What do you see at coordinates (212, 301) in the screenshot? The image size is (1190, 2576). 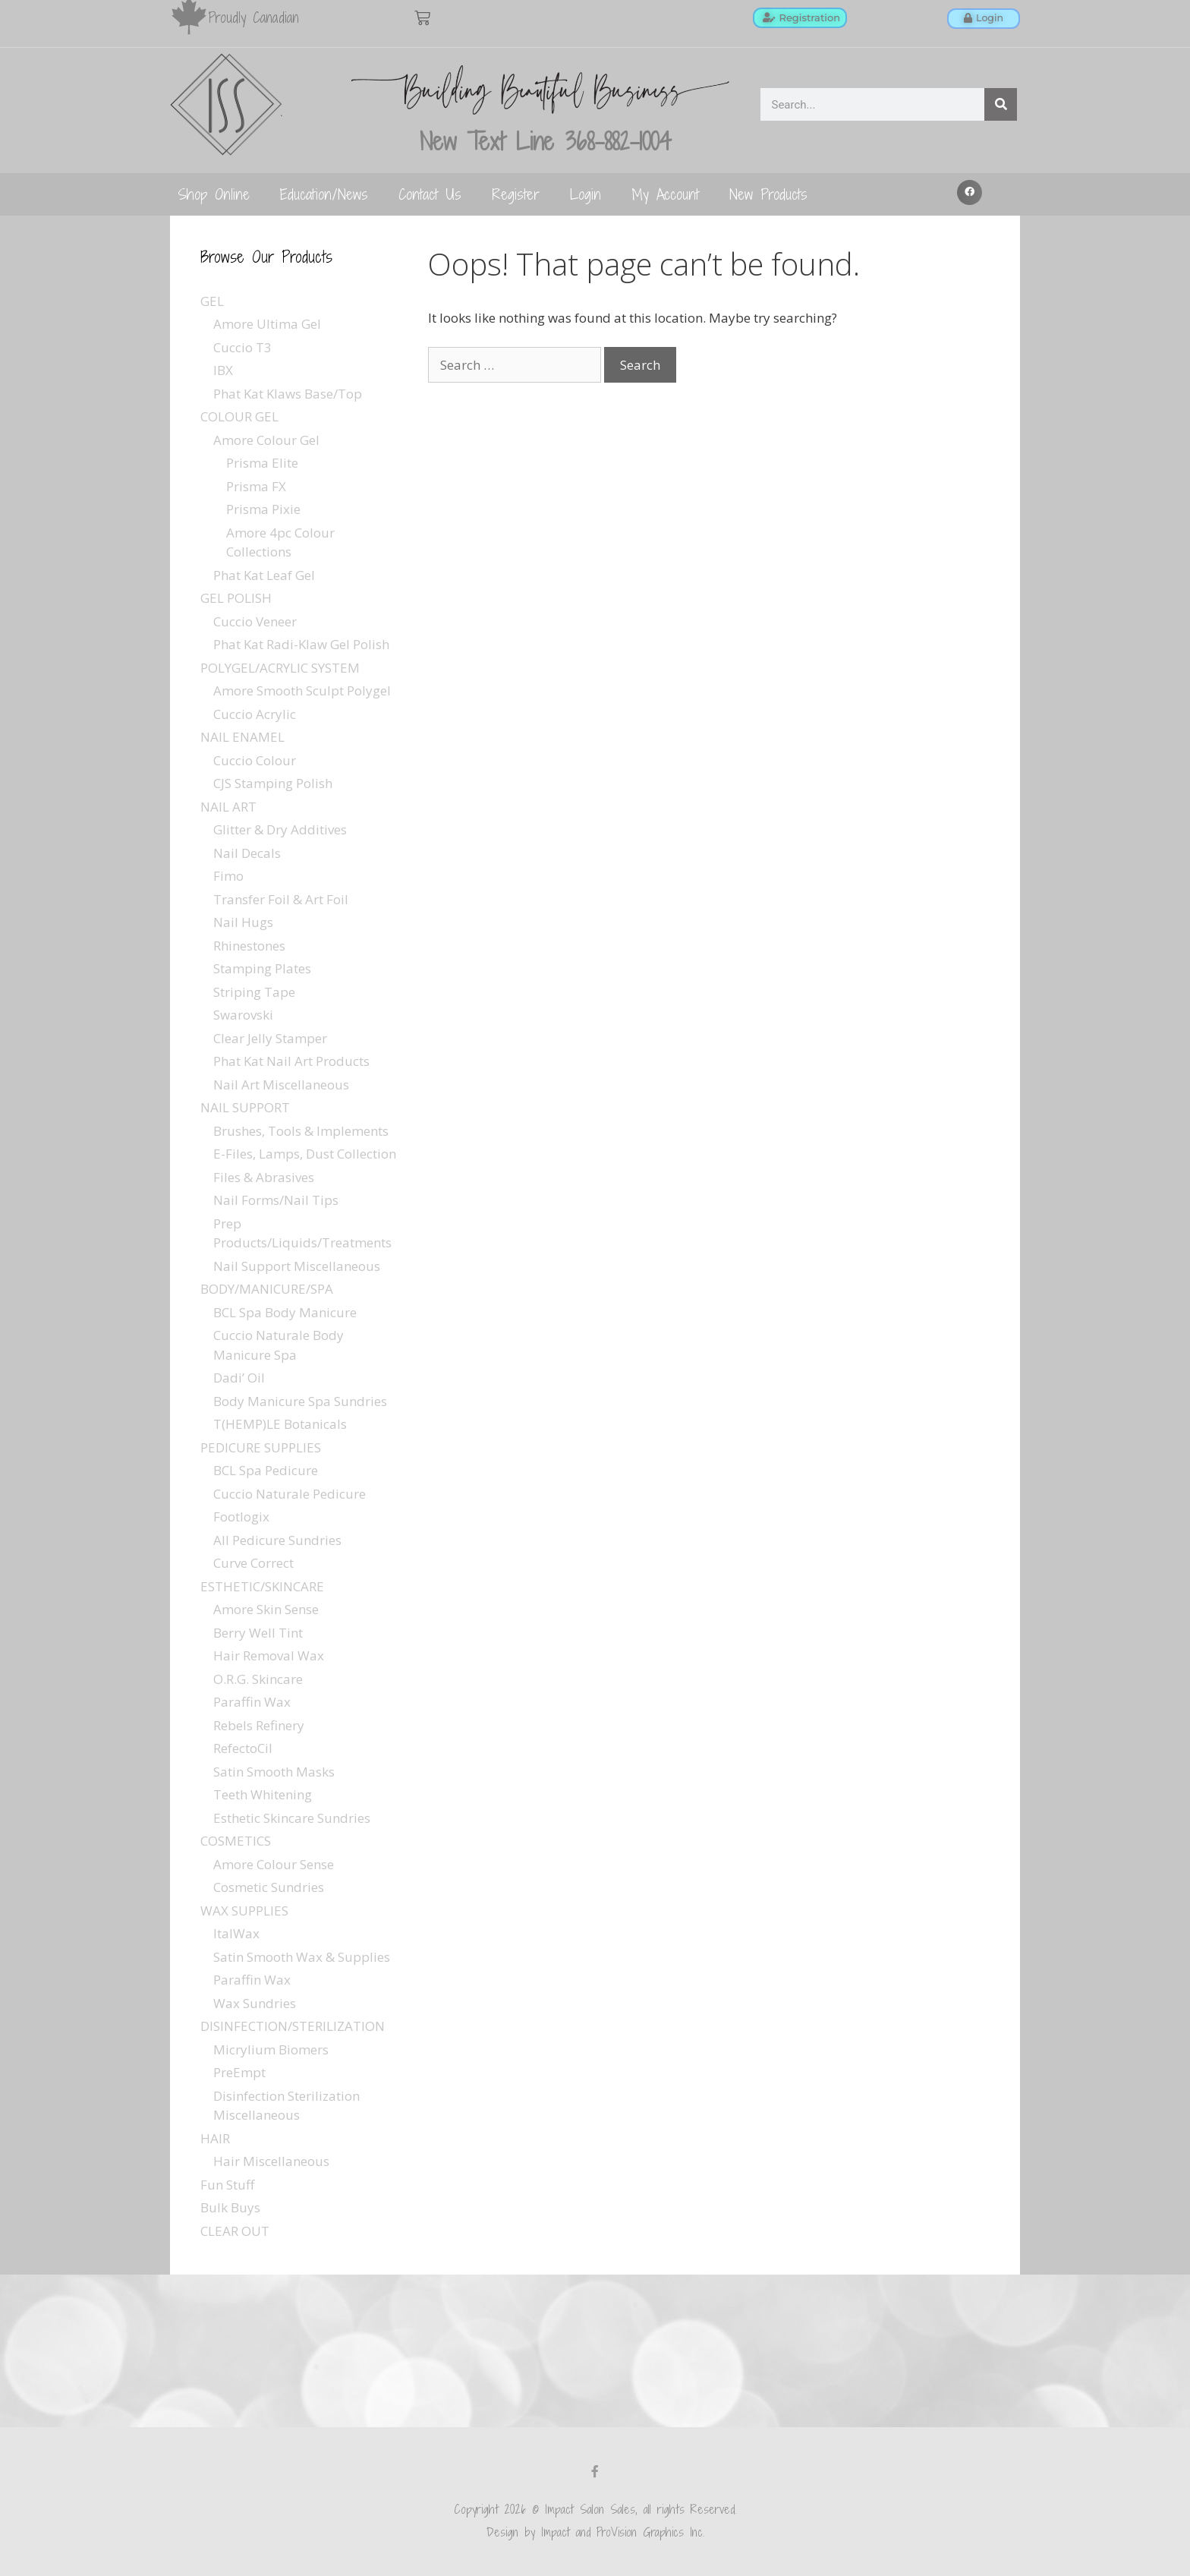 I see `GEL` at bounding box center [212, 301].